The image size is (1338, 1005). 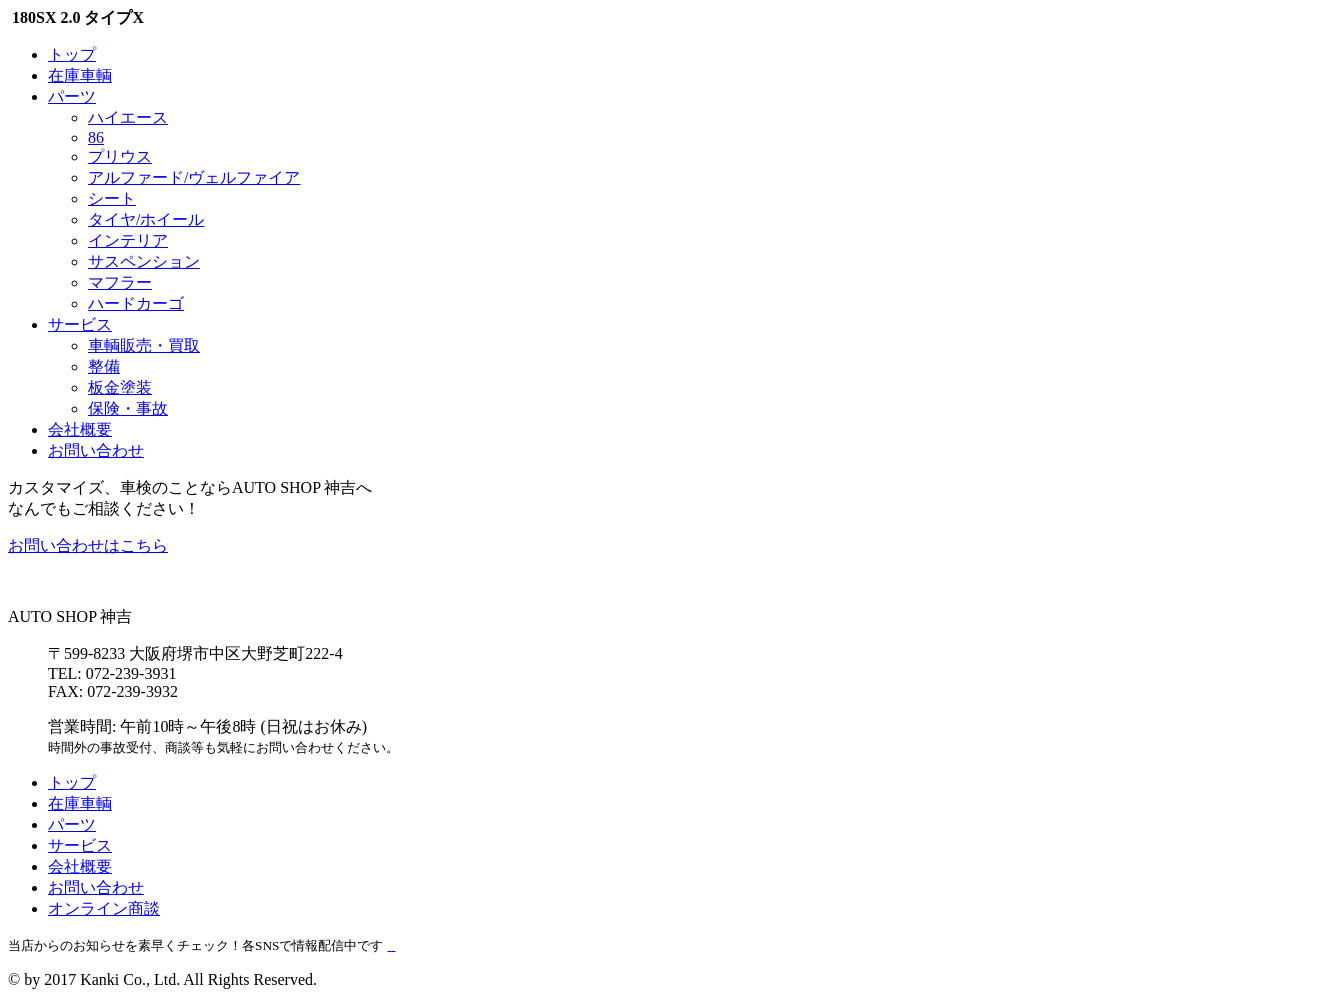 I want to click on オンライン商談, so click(x=104, y=908).